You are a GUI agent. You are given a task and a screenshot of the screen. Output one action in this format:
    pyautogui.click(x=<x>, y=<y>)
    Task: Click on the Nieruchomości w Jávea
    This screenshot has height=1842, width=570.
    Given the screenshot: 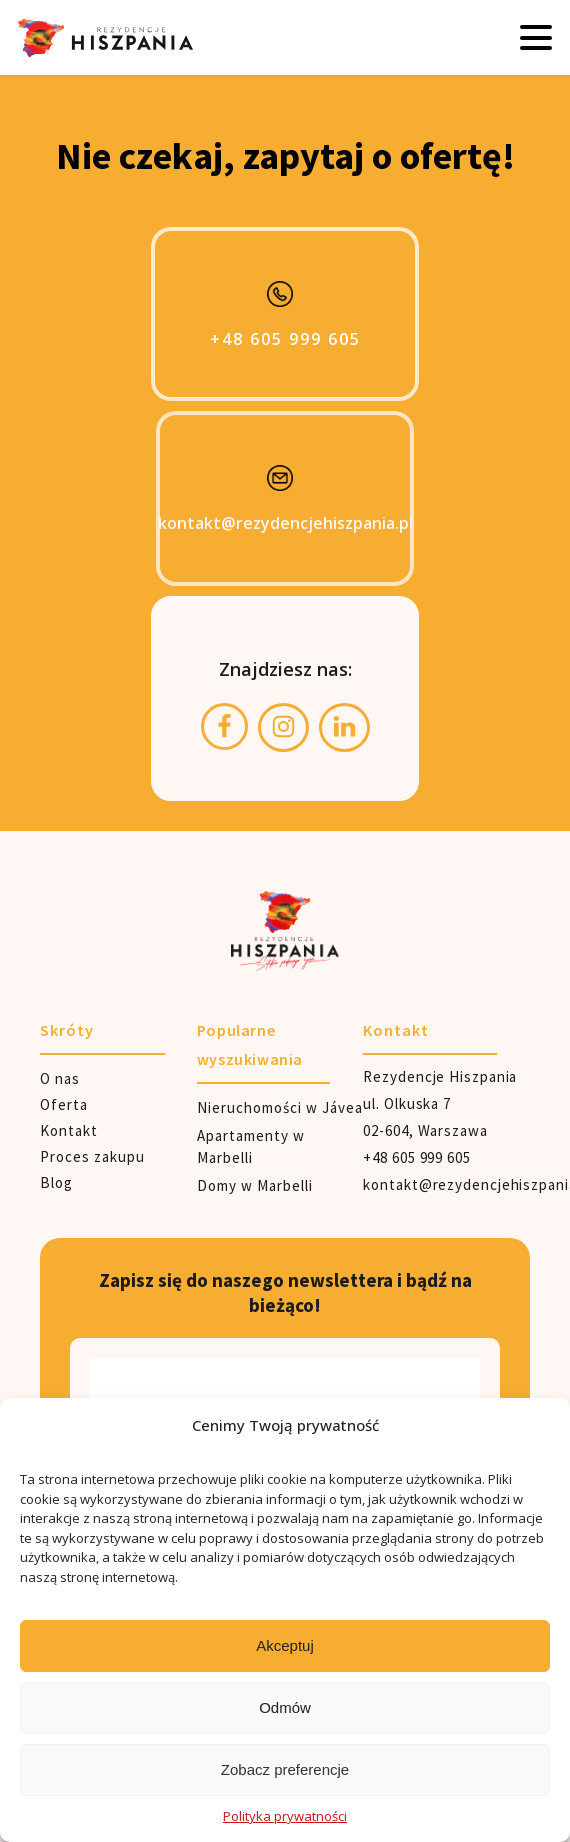 What is the action you would take?
    pyautogui.click(x=280, y=1107)
    